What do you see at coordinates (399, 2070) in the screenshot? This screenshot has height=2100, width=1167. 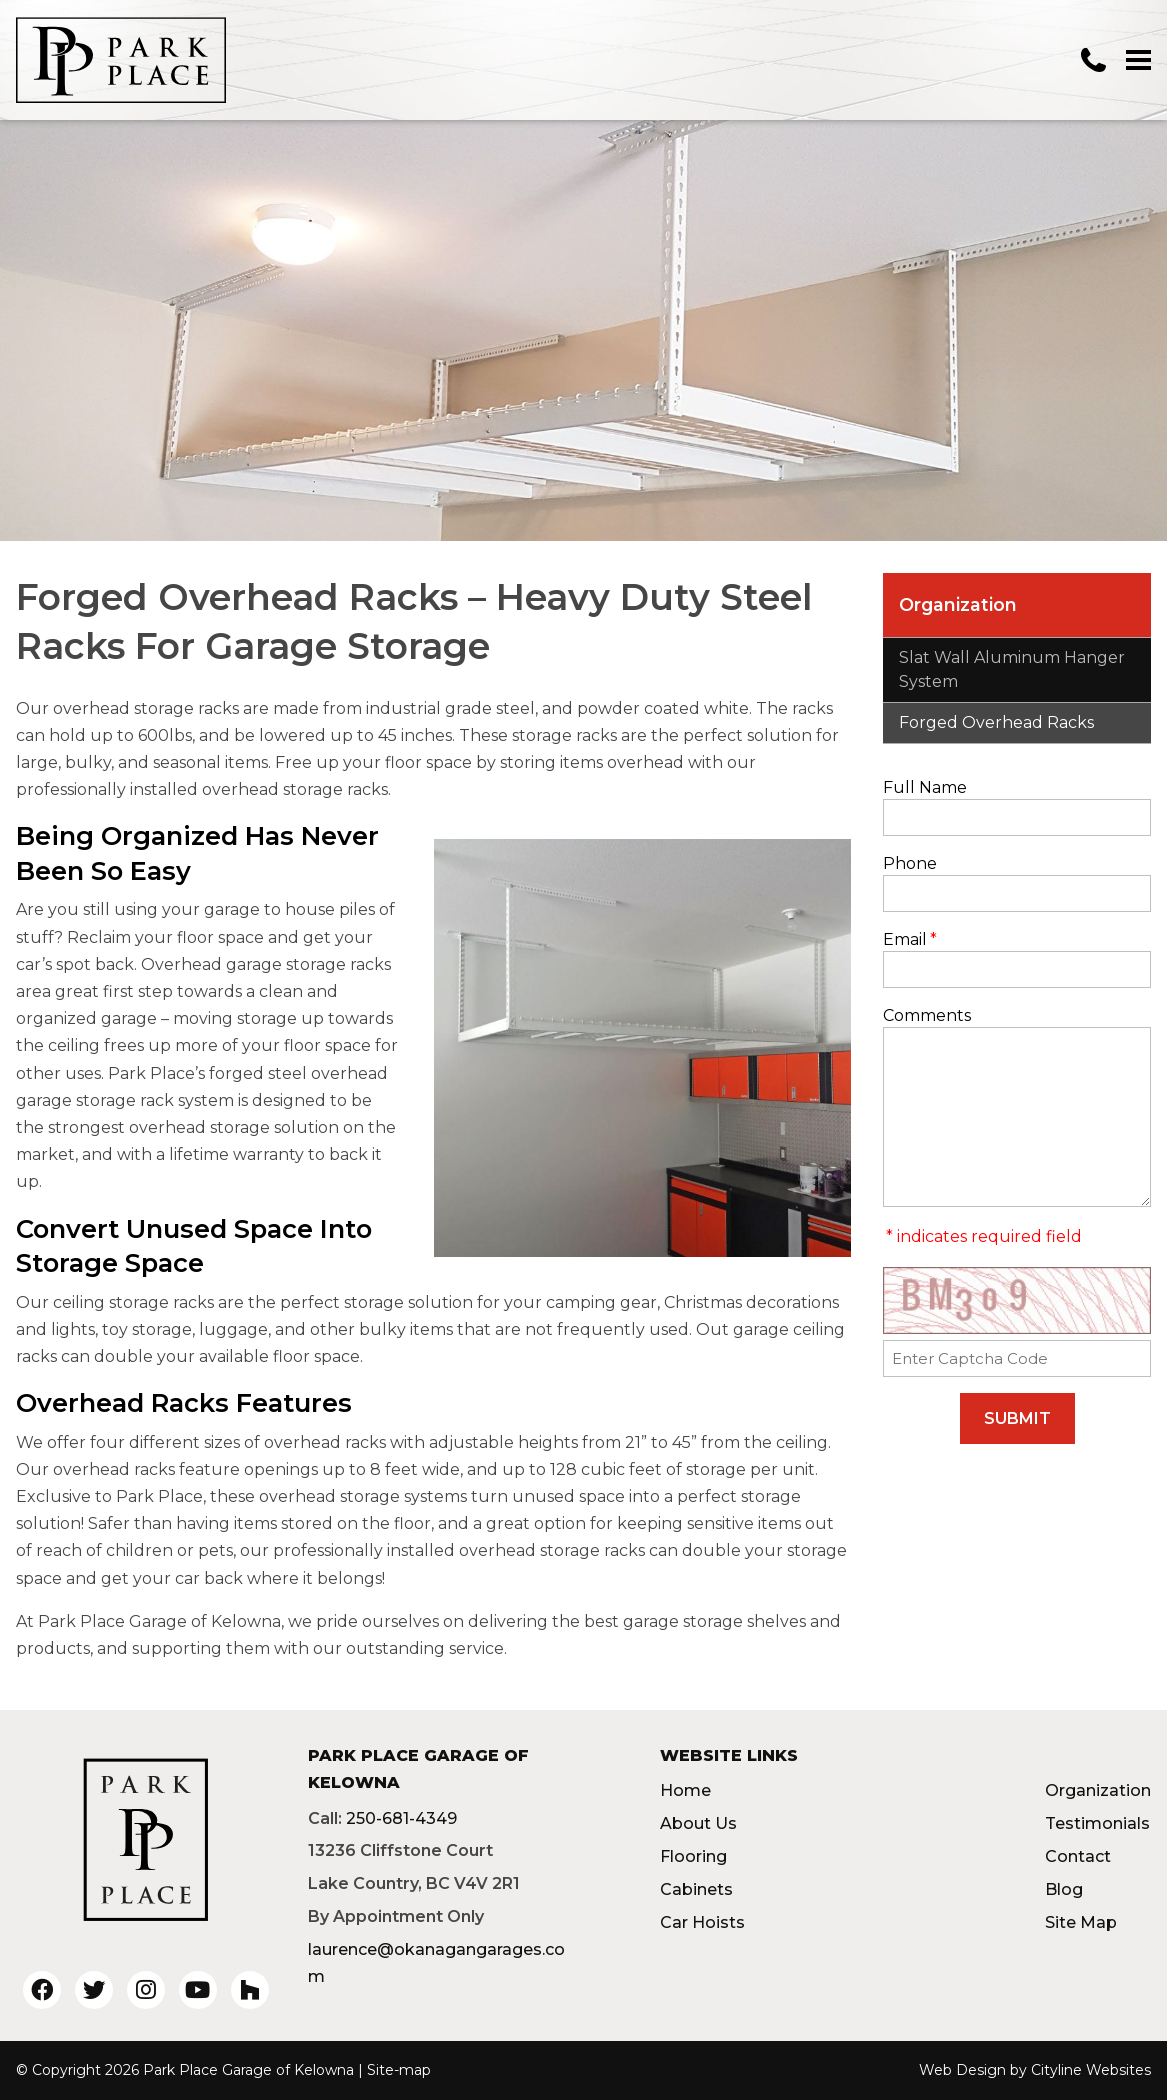 I see `Site-map` at bounding box center [399, 2070].